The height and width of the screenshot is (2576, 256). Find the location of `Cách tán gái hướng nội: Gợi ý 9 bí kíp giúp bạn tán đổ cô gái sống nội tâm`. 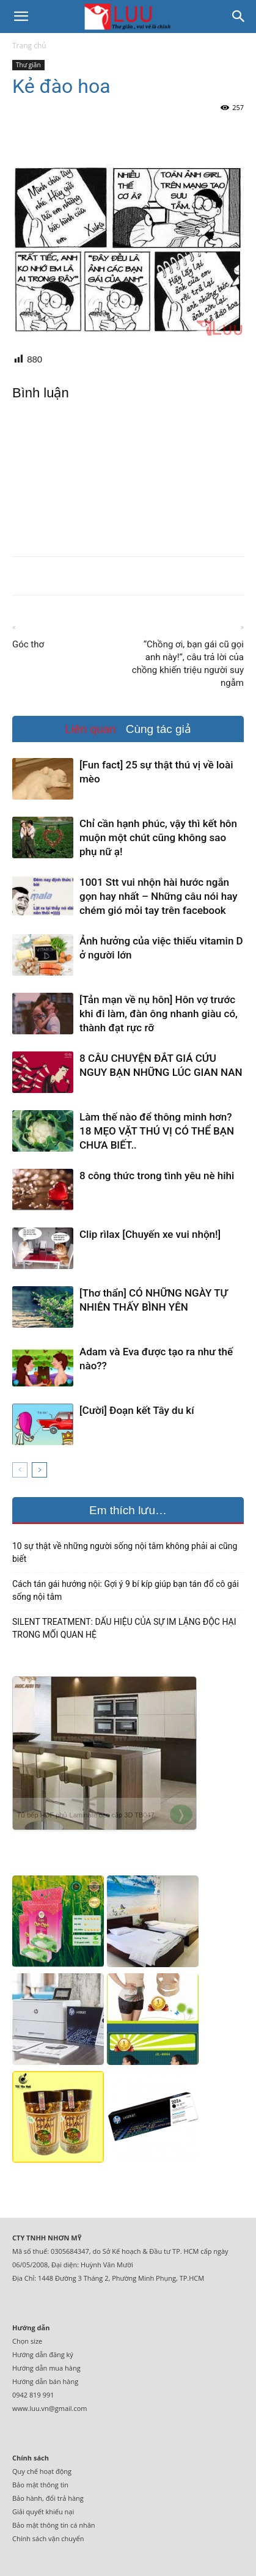

Cách tán gái hướng nội: Gợi ý 9 bí kíp giúp bạn tán đổ cô gái sống nội tâm is located at coordinates (125, 1590).